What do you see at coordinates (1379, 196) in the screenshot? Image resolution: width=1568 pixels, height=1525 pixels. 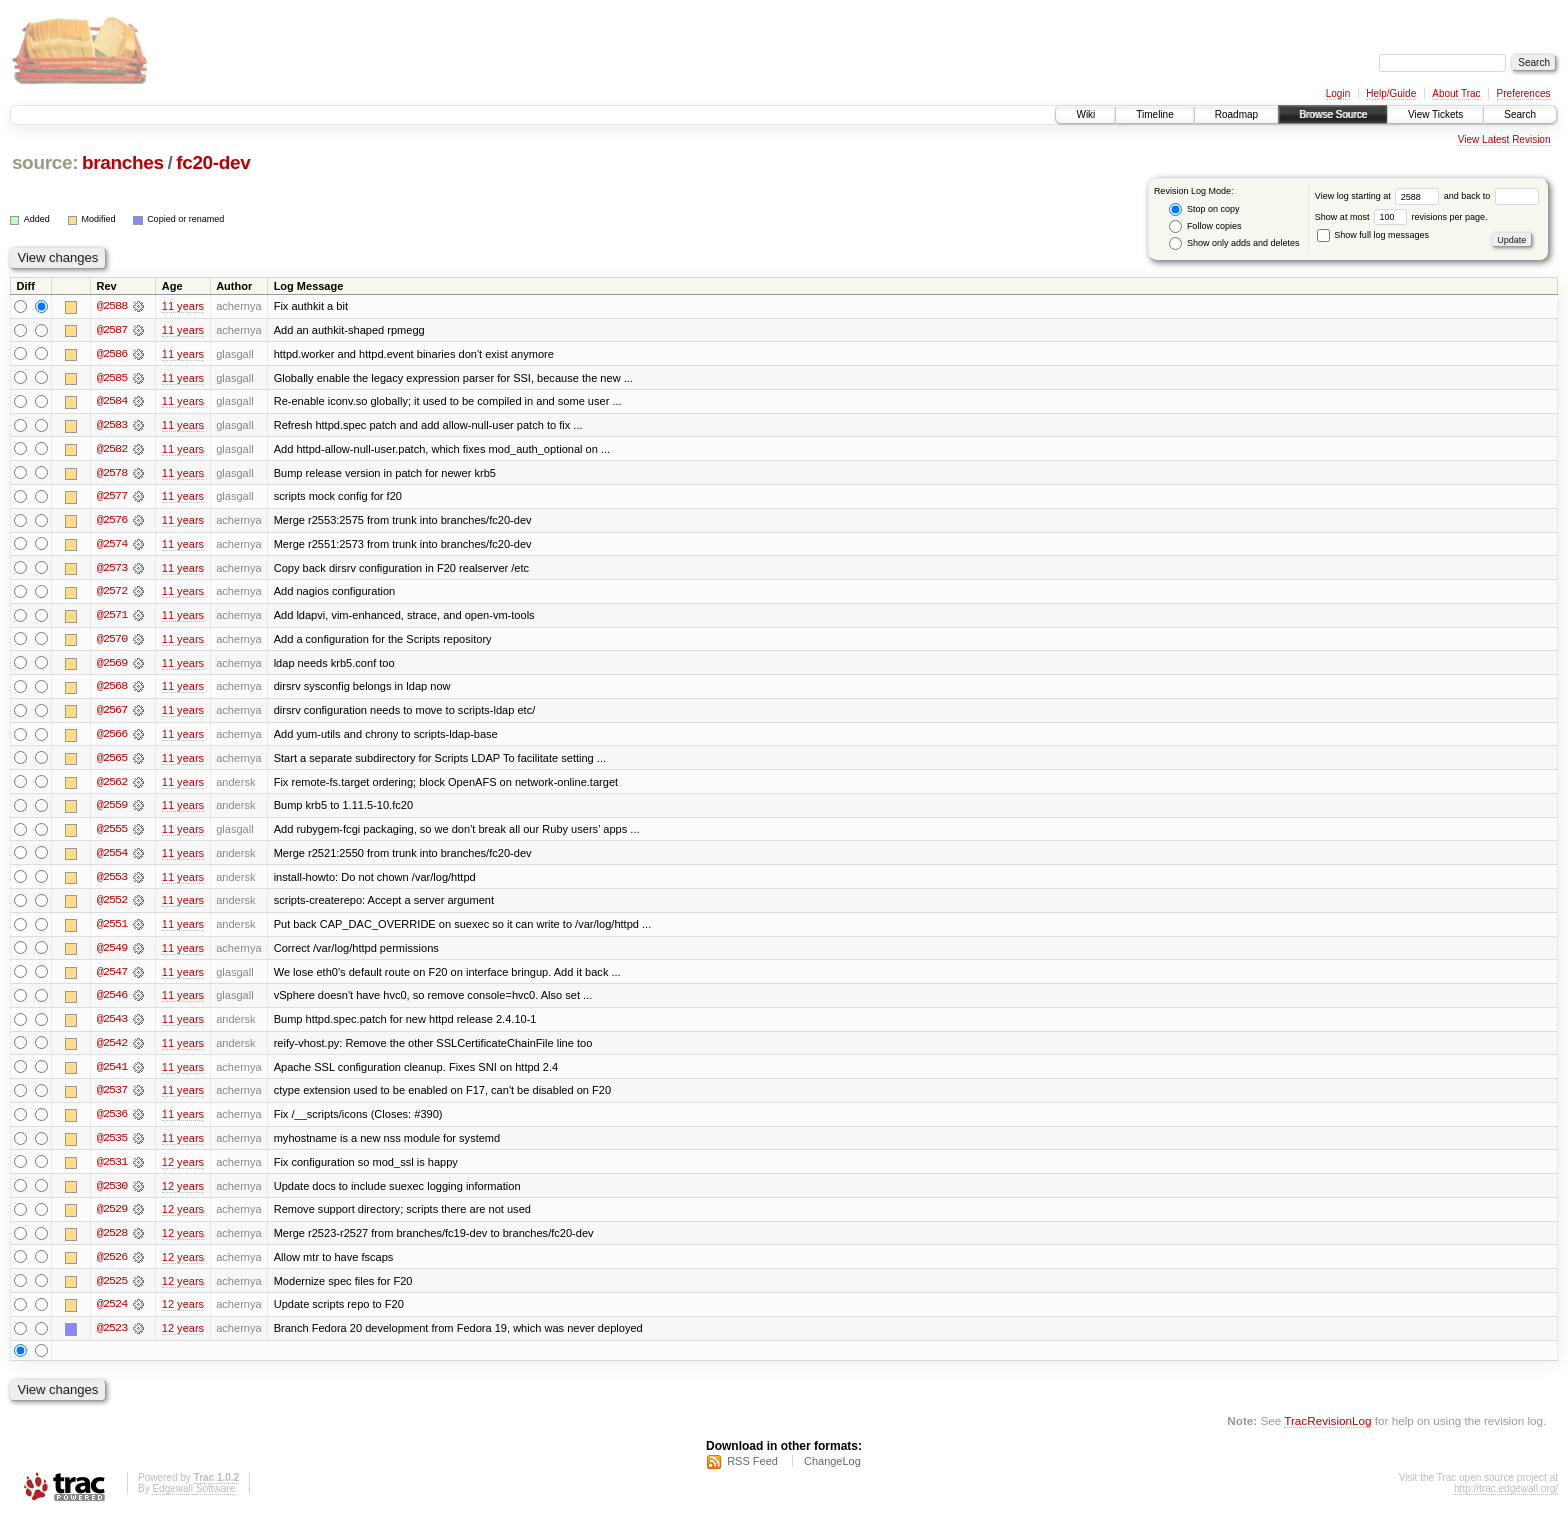 I see `View log starting at` at bounding box center [1379, 196].